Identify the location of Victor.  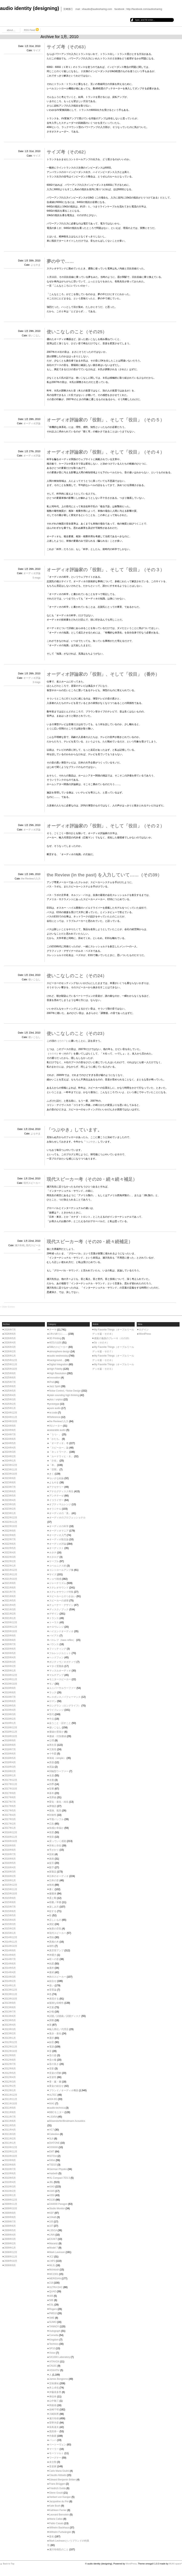
(52, 2352).